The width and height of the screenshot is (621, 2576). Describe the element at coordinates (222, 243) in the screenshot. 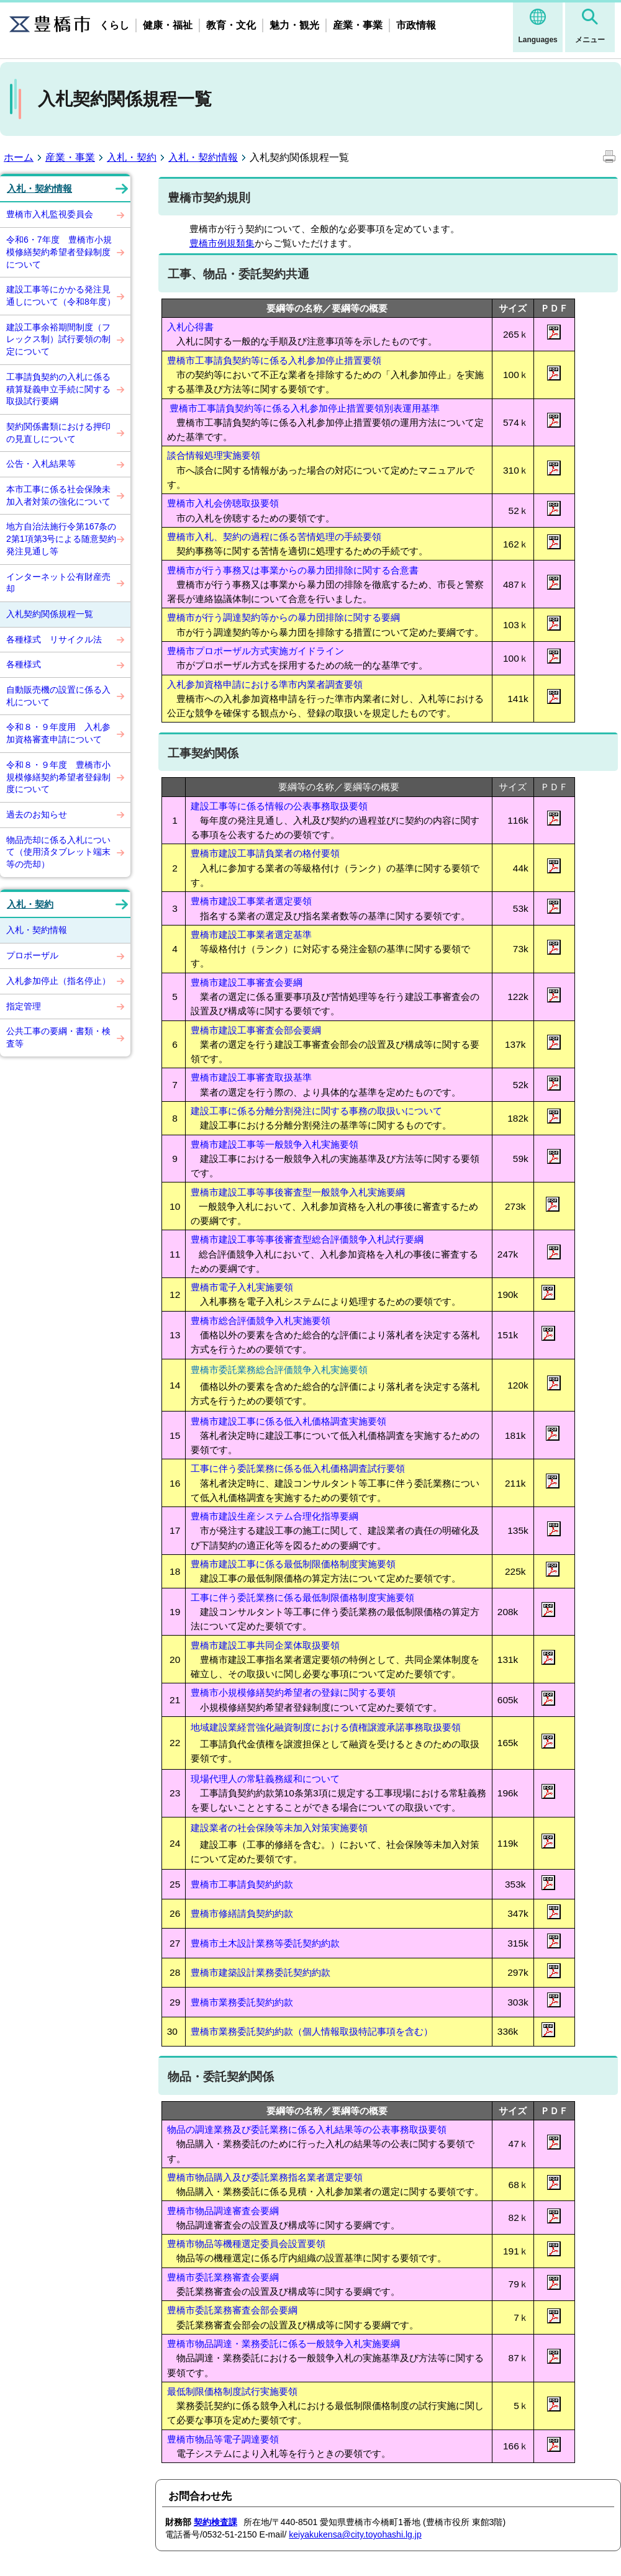

I see `豊橋市例規類集` at that location.